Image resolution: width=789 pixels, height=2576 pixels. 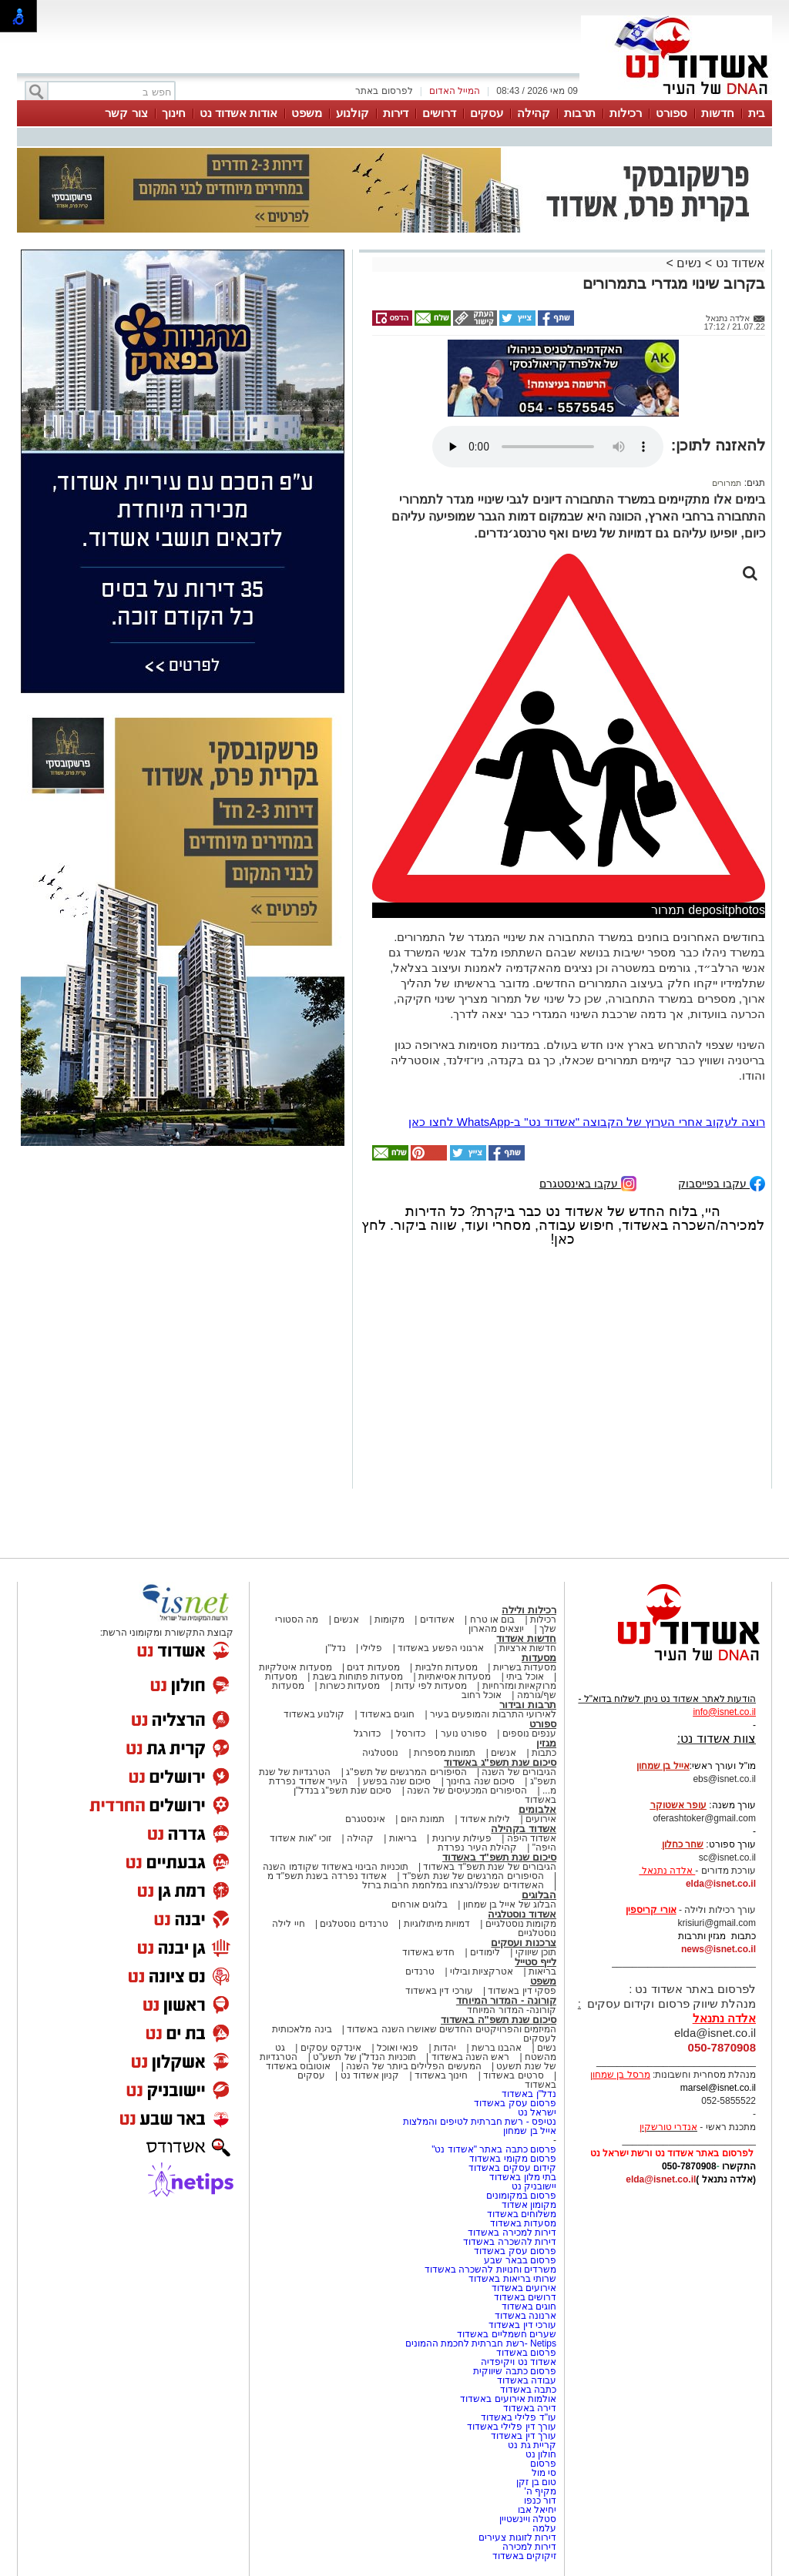 What do you see at coordinates (413, 2066) in the screenshot?
I see `המעשים הפלילים ביותר של השנה` at bounding box center [413, 2066].